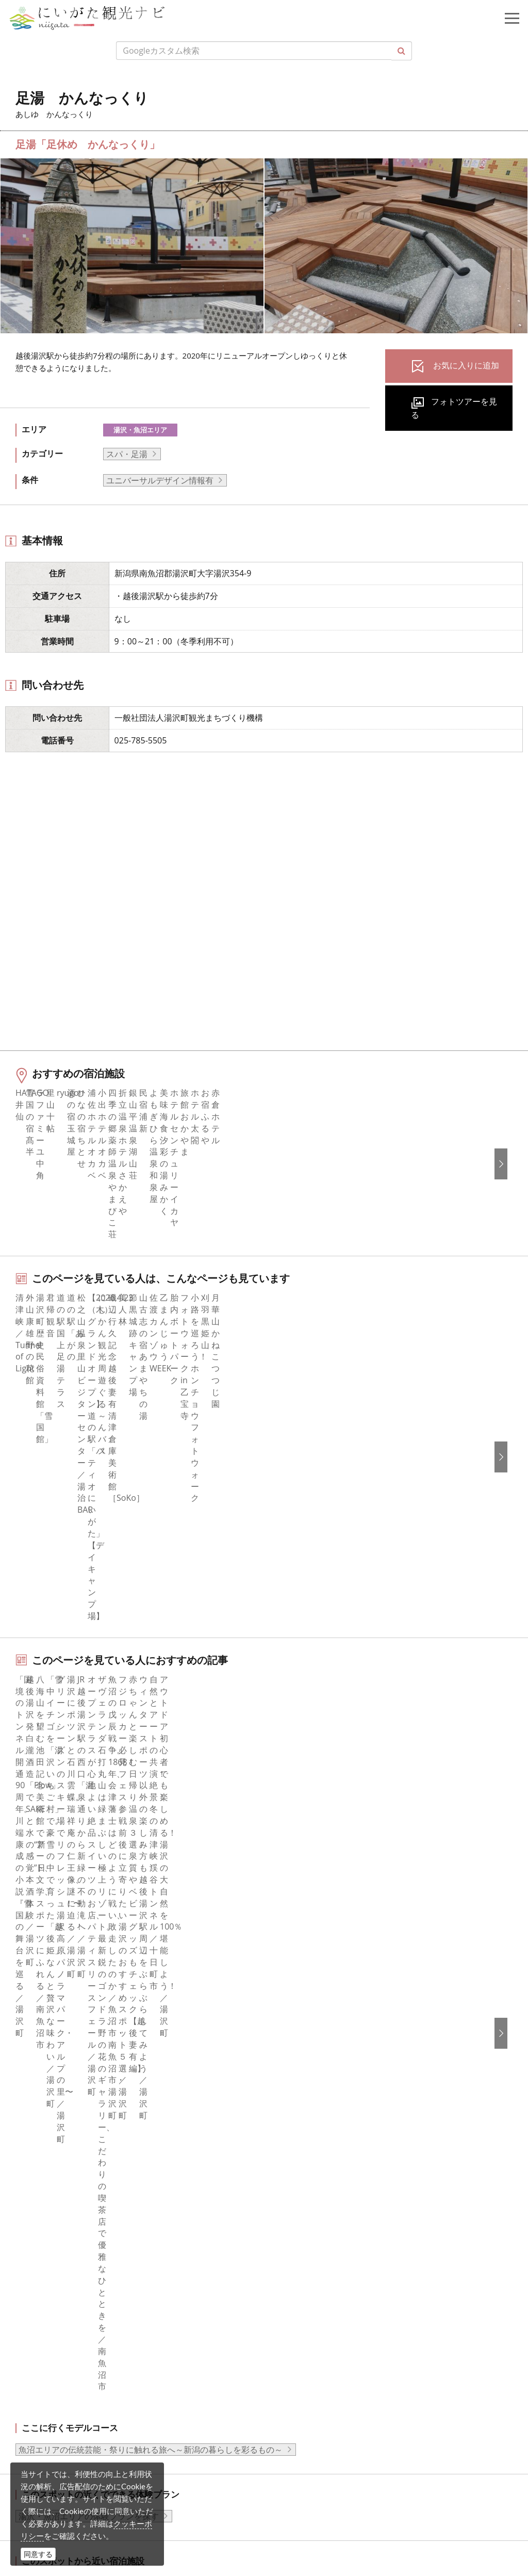 This screenshot has height=2576, width=528. Describe the element at coordinates (343, 2072) in the screenshot. I see `新潟美食旅ロゴマークダウンロード` at that location.